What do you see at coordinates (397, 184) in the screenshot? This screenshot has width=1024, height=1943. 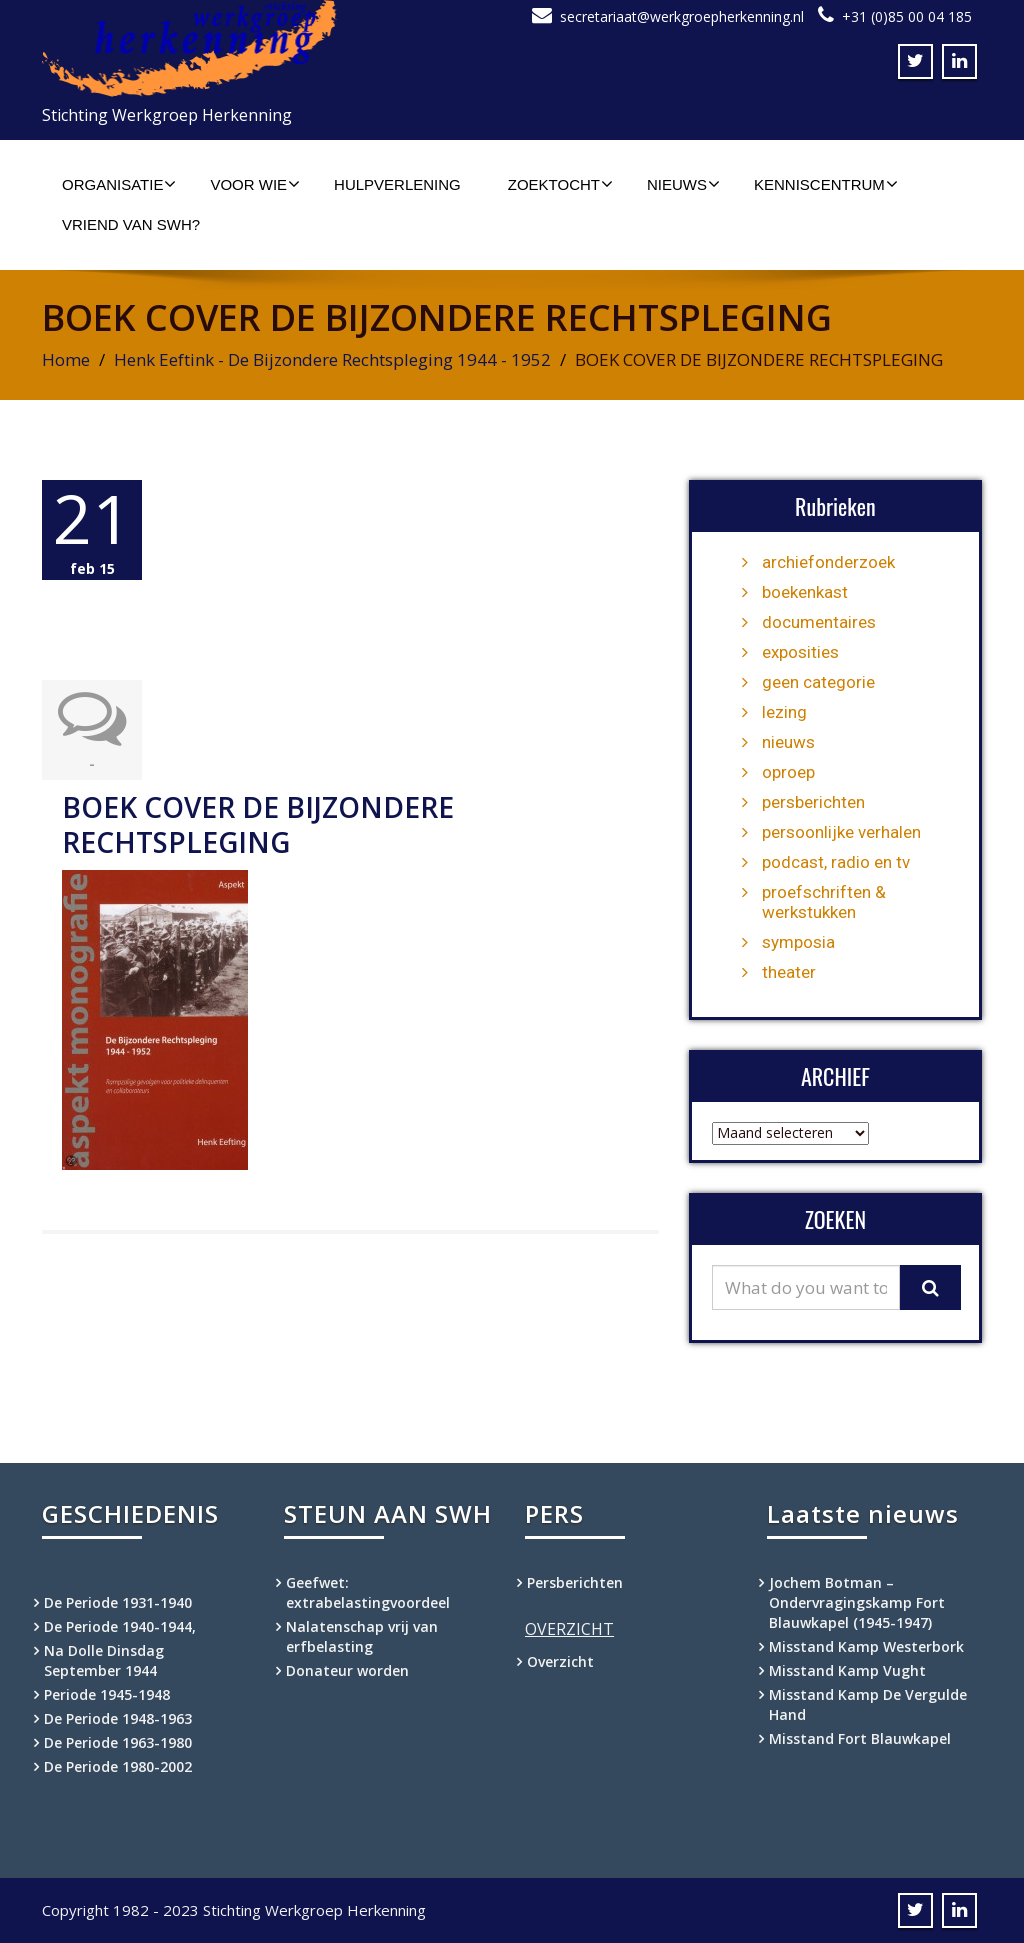 I see `Hulpverlening` at bounding box center [397, 184].